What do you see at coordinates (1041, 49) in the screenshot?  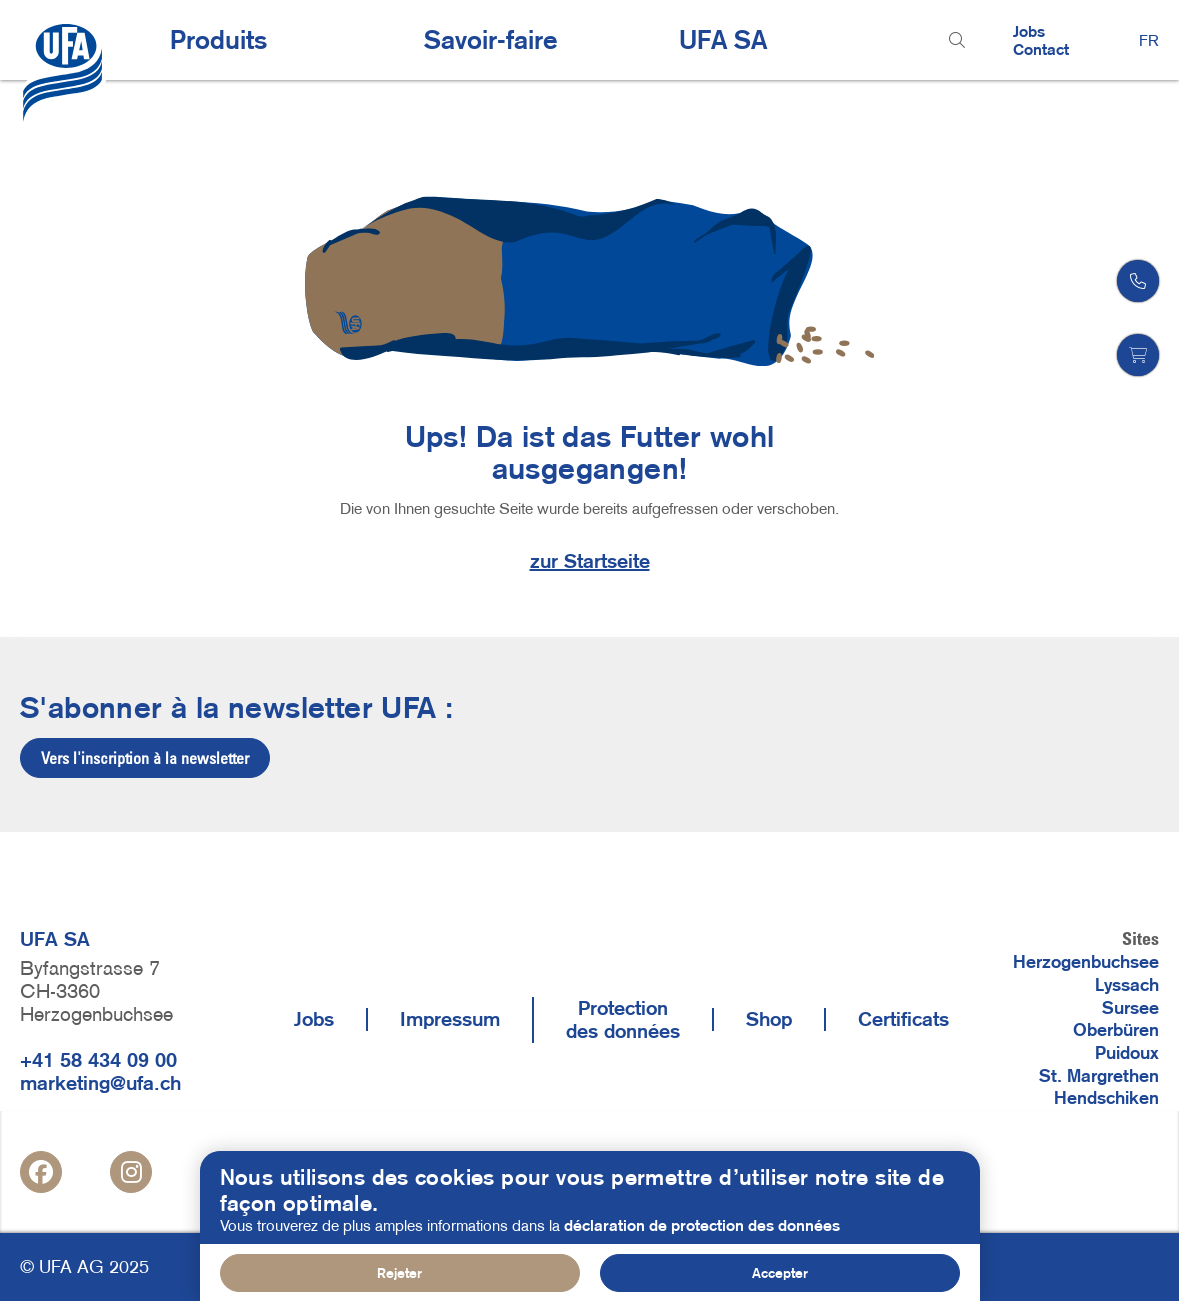 I see `Contact` at bounding box center [1041, 49].